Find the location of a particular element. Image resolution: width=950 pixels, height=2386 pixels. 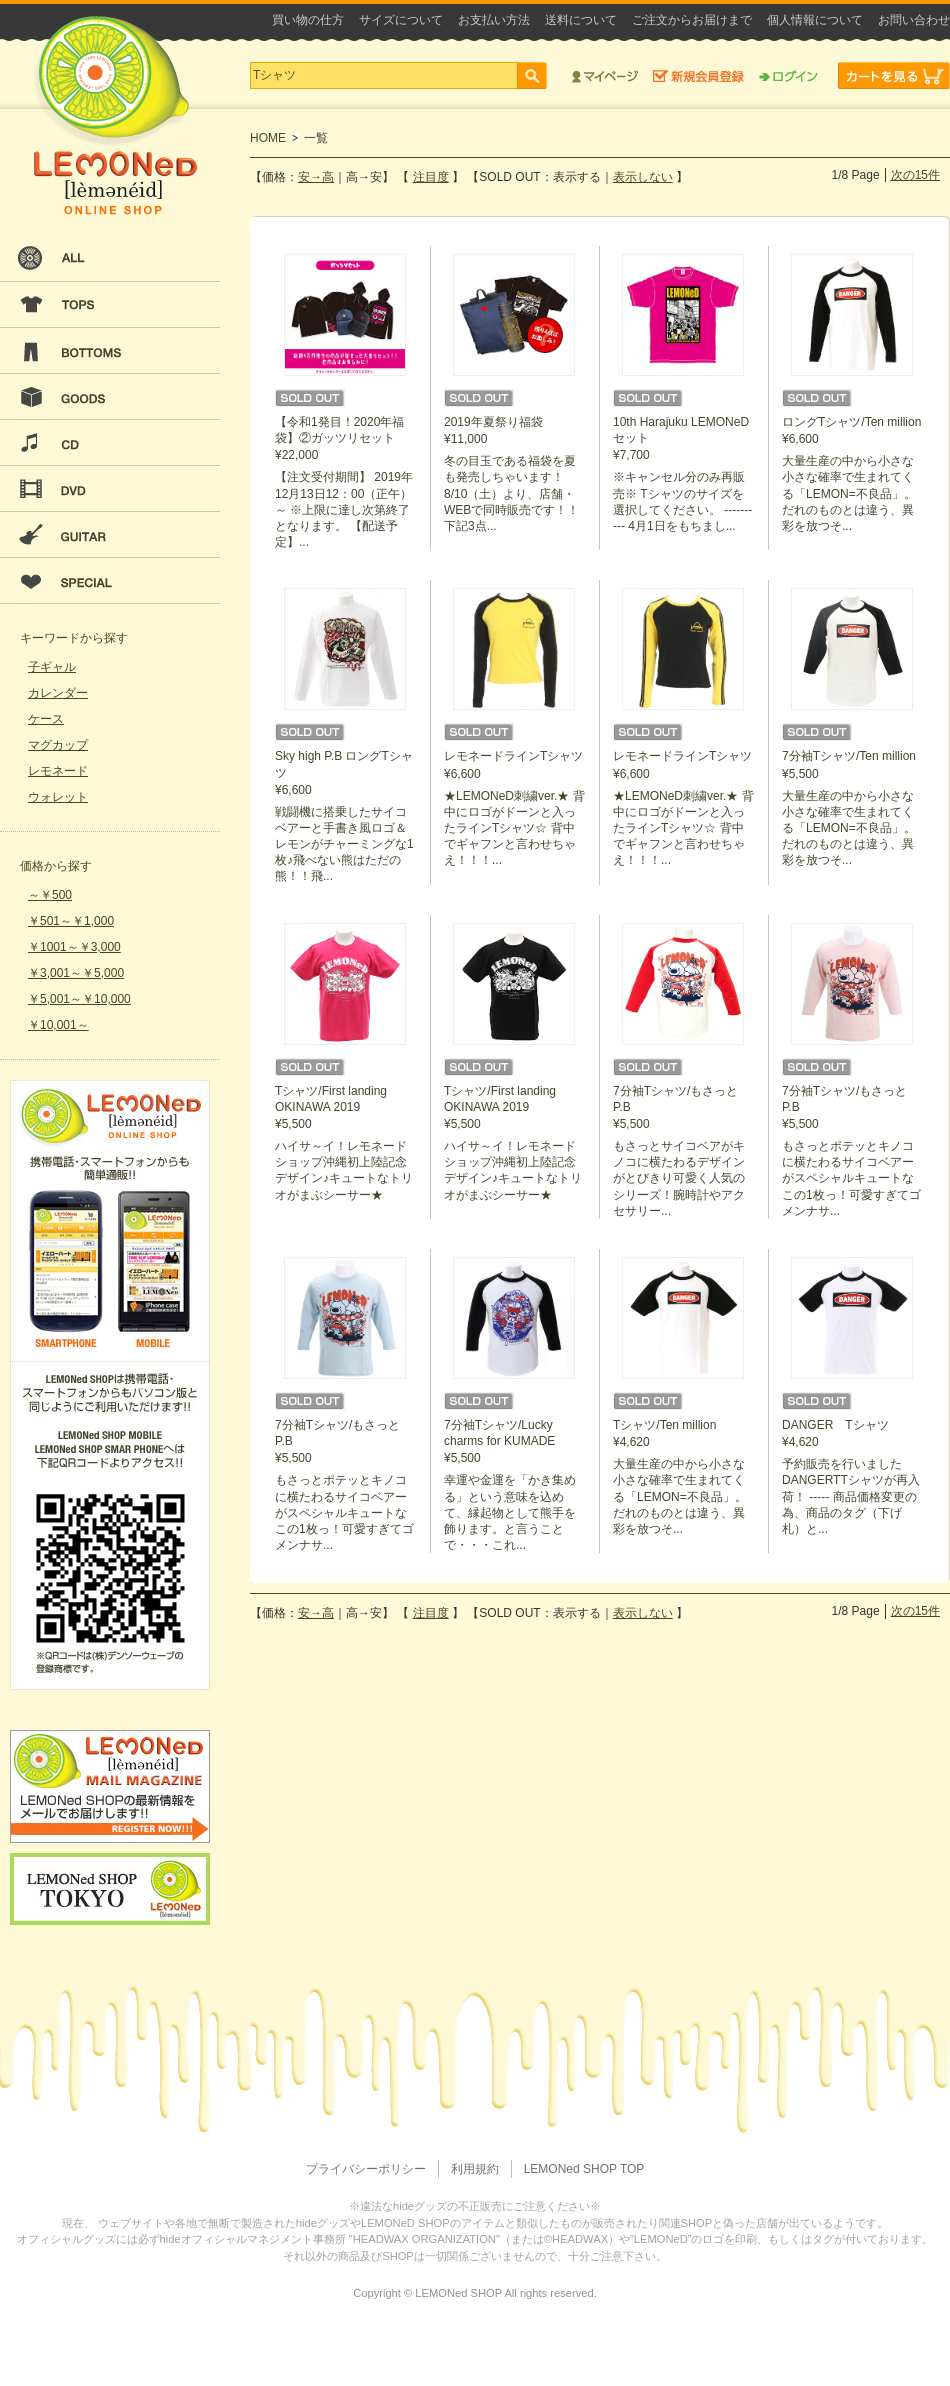

¥7,700 is located at coordinates (684, 394).